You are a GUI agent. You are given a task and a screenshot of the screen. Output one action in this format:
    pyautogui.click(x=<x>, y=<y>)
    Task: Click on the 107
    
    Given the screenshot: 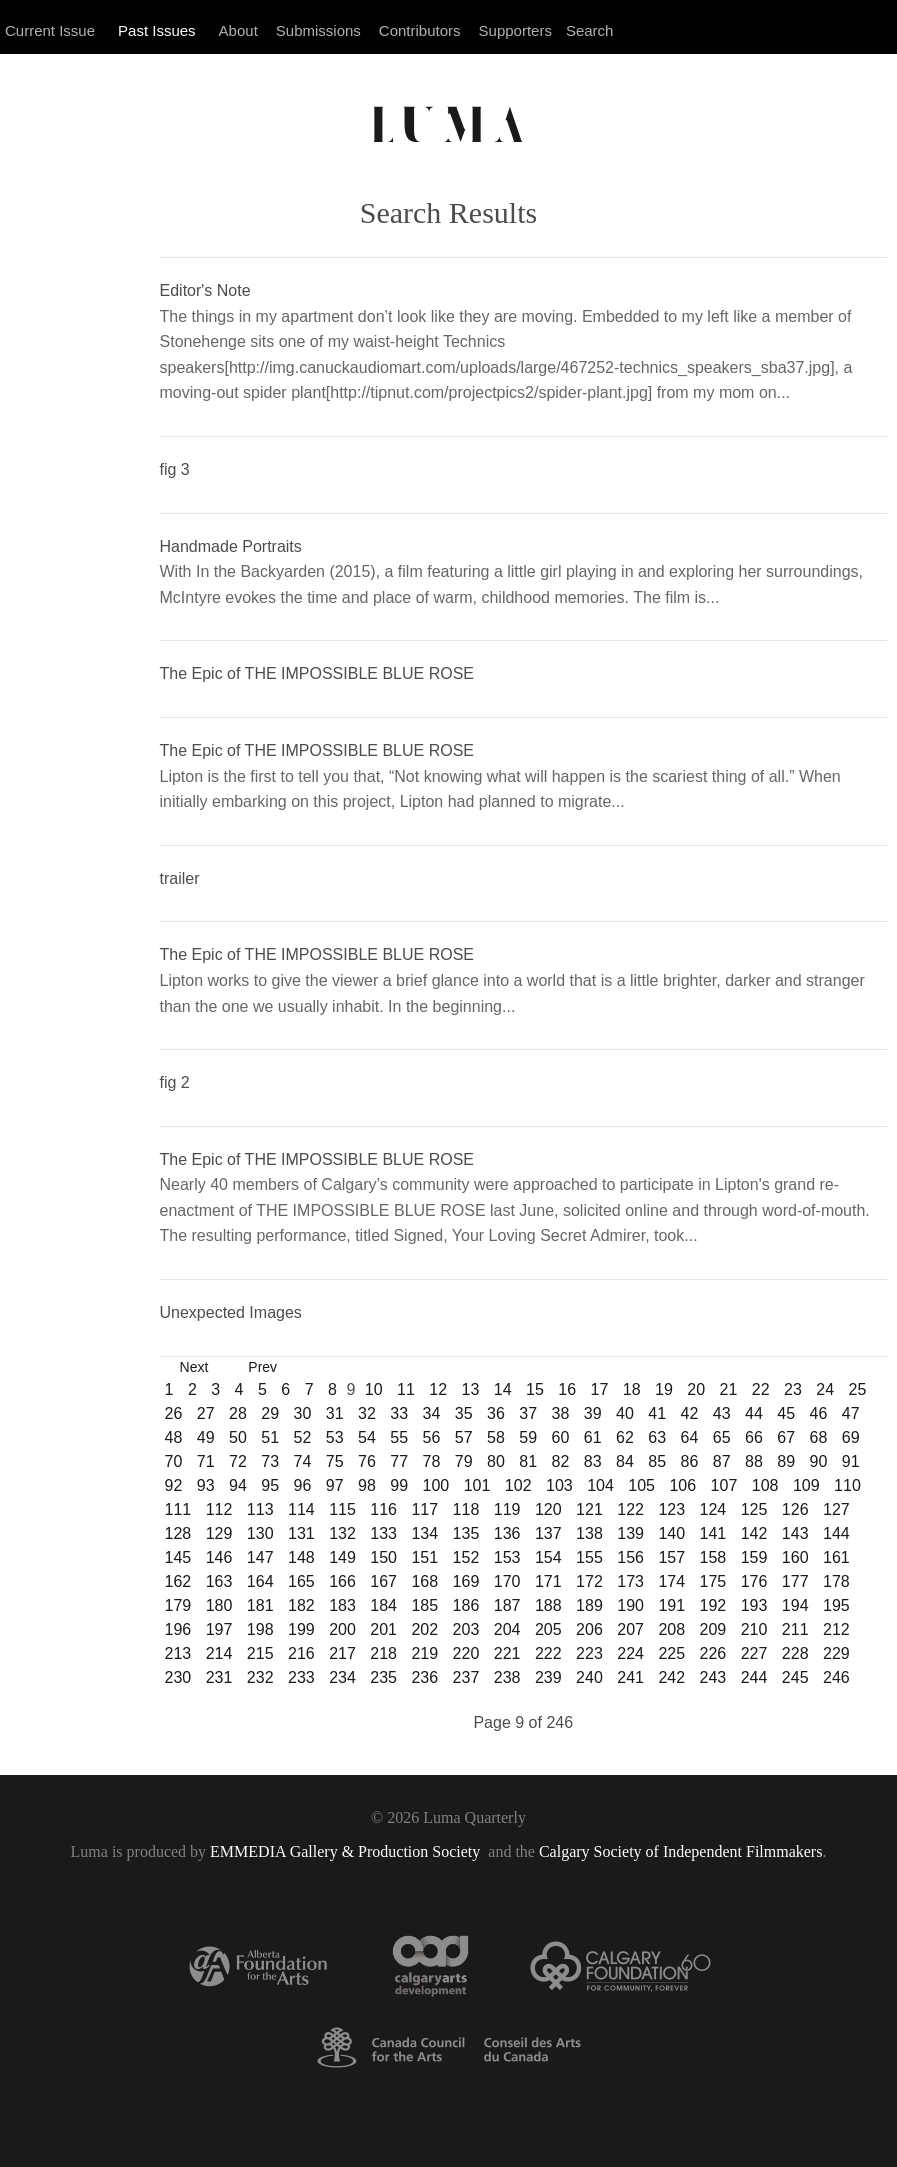 What is the action you would take?
    pyautogui.click(x=724, y=1485)
    